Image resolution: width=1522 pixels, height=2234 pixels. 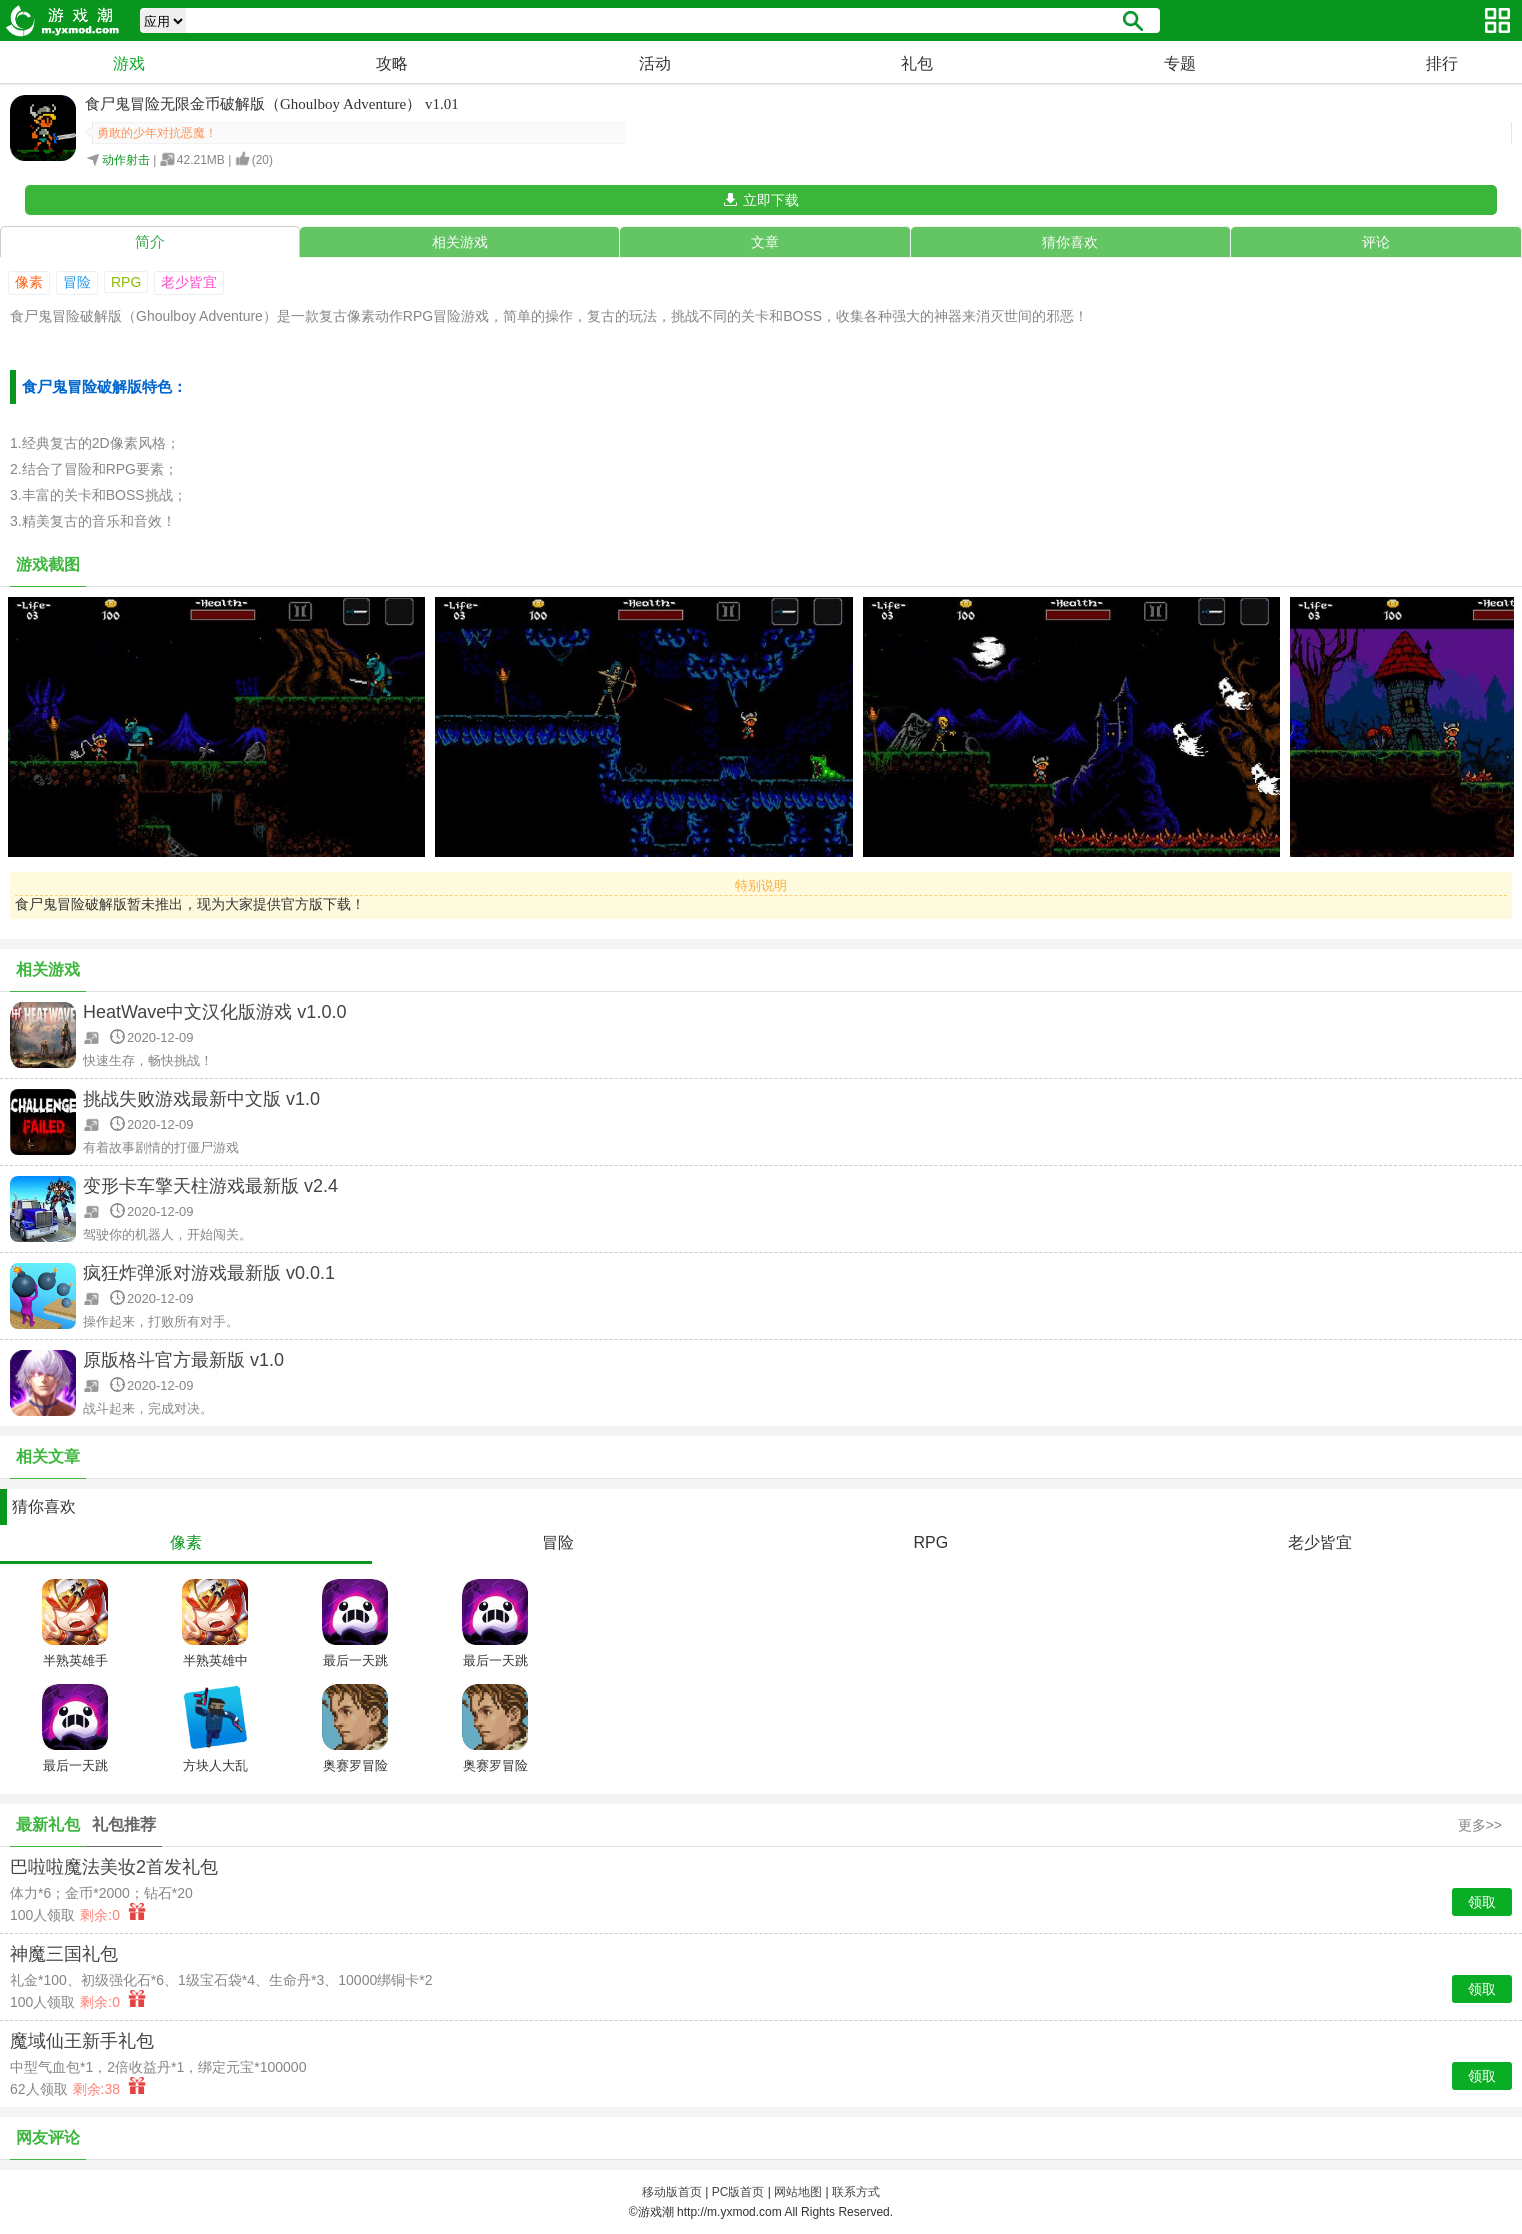 I want to click on 移动版首页, so click(x=672, y=2192).